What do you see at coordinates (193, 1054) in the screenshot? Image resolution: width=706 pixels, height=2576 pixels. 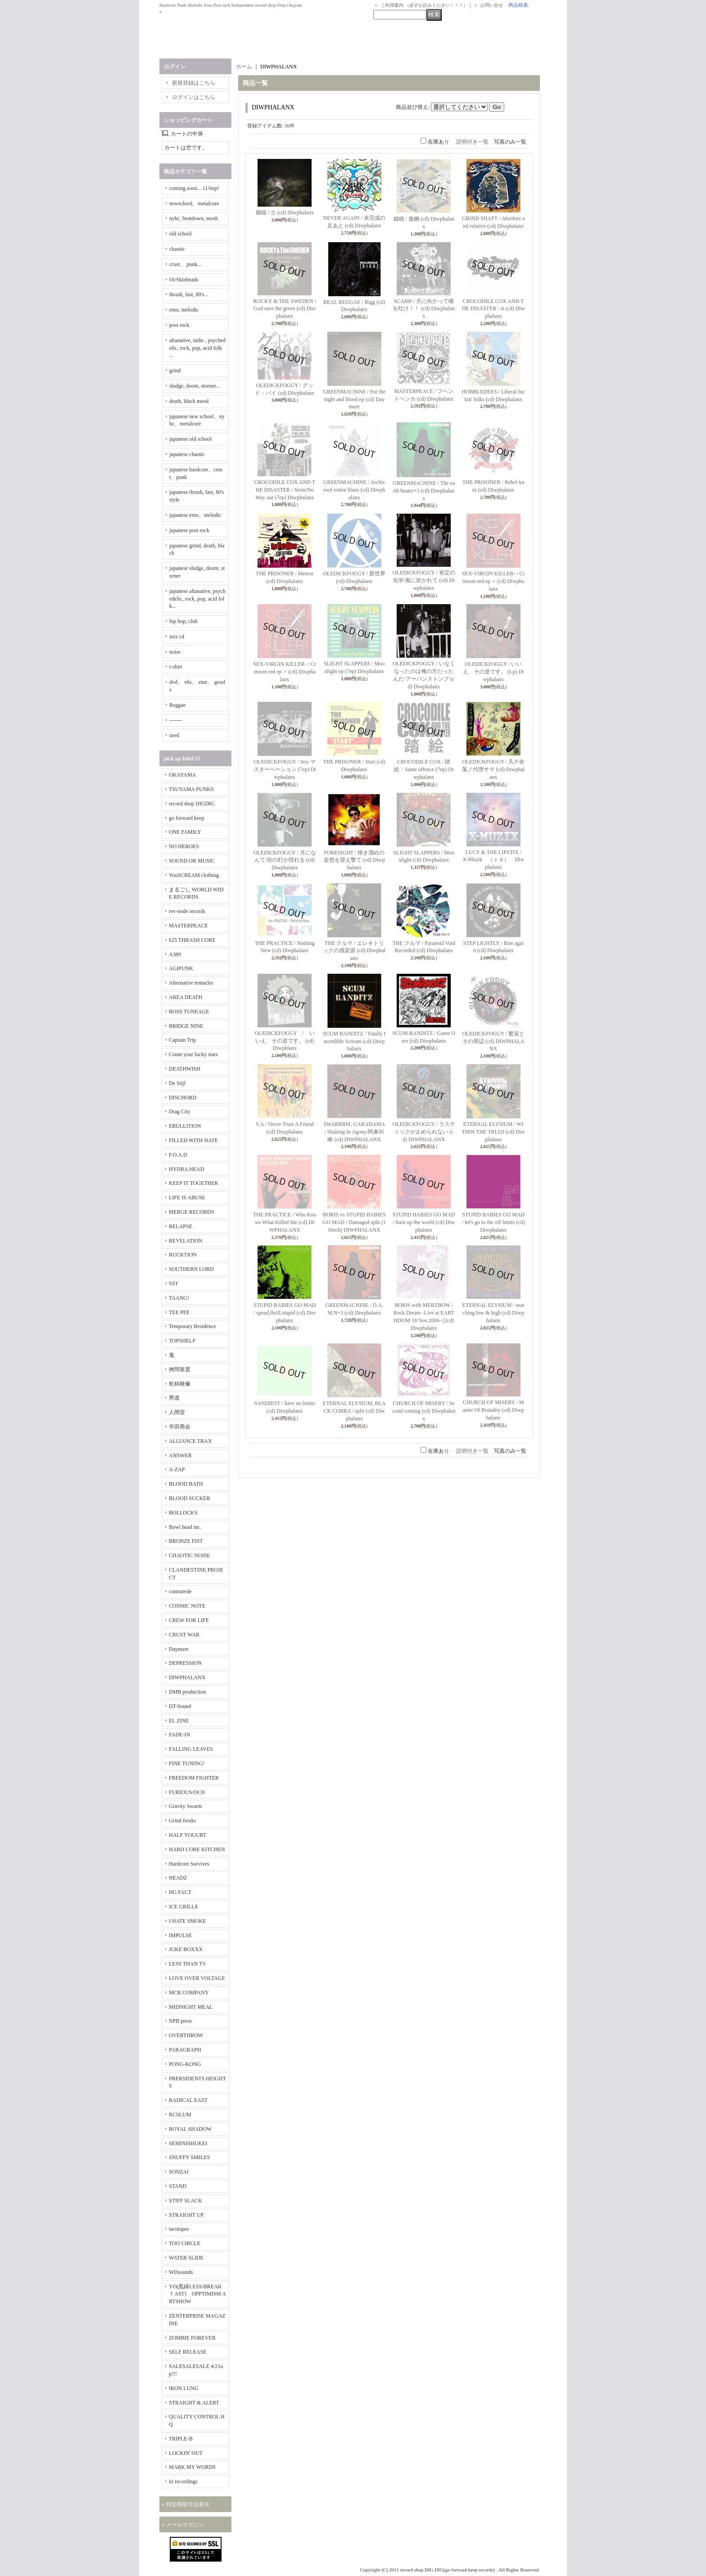 I see `Count your lucky stars` at bounding box center [193, 1054].